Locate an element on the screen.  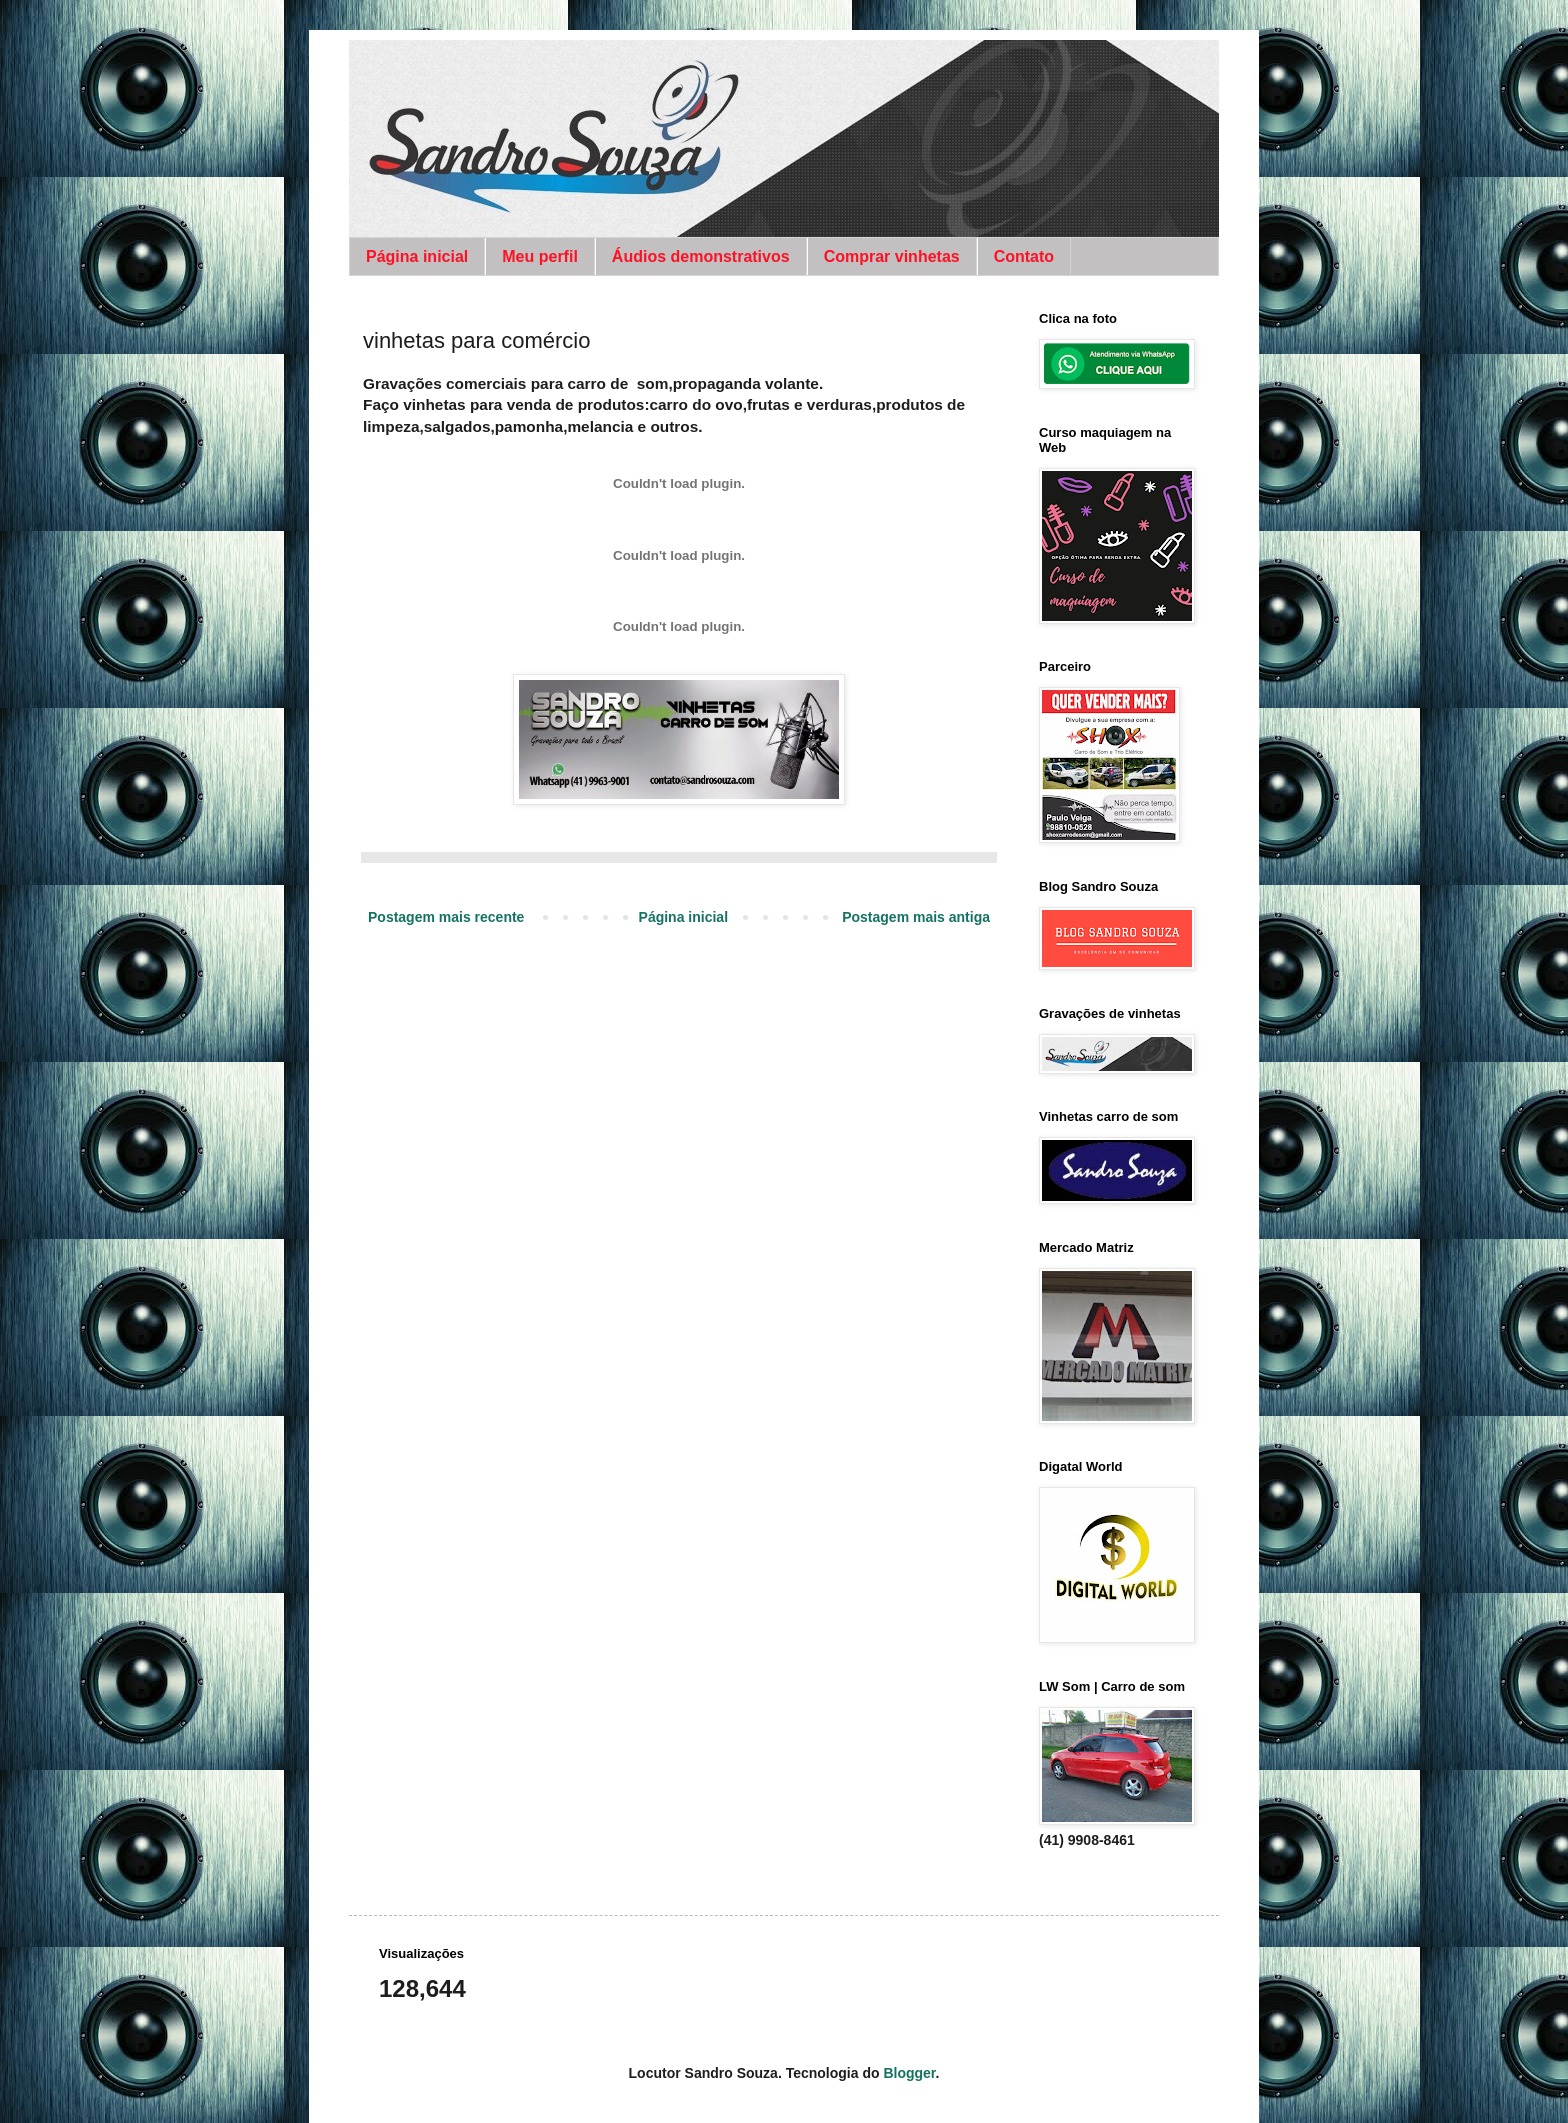
Blogger is located at coordinates (909, 2073).